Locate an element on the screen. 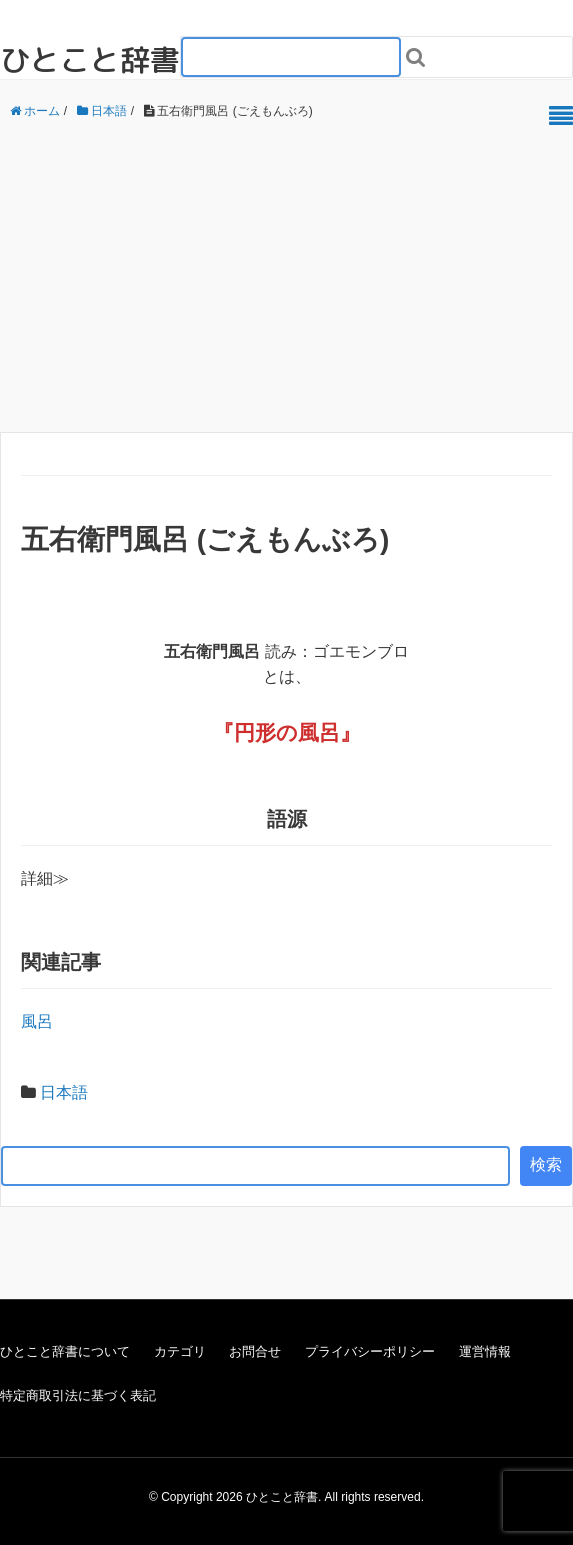 The height and width of the screenshot is (1545, 573). 日本語 is located at coordinates (64, 1092).